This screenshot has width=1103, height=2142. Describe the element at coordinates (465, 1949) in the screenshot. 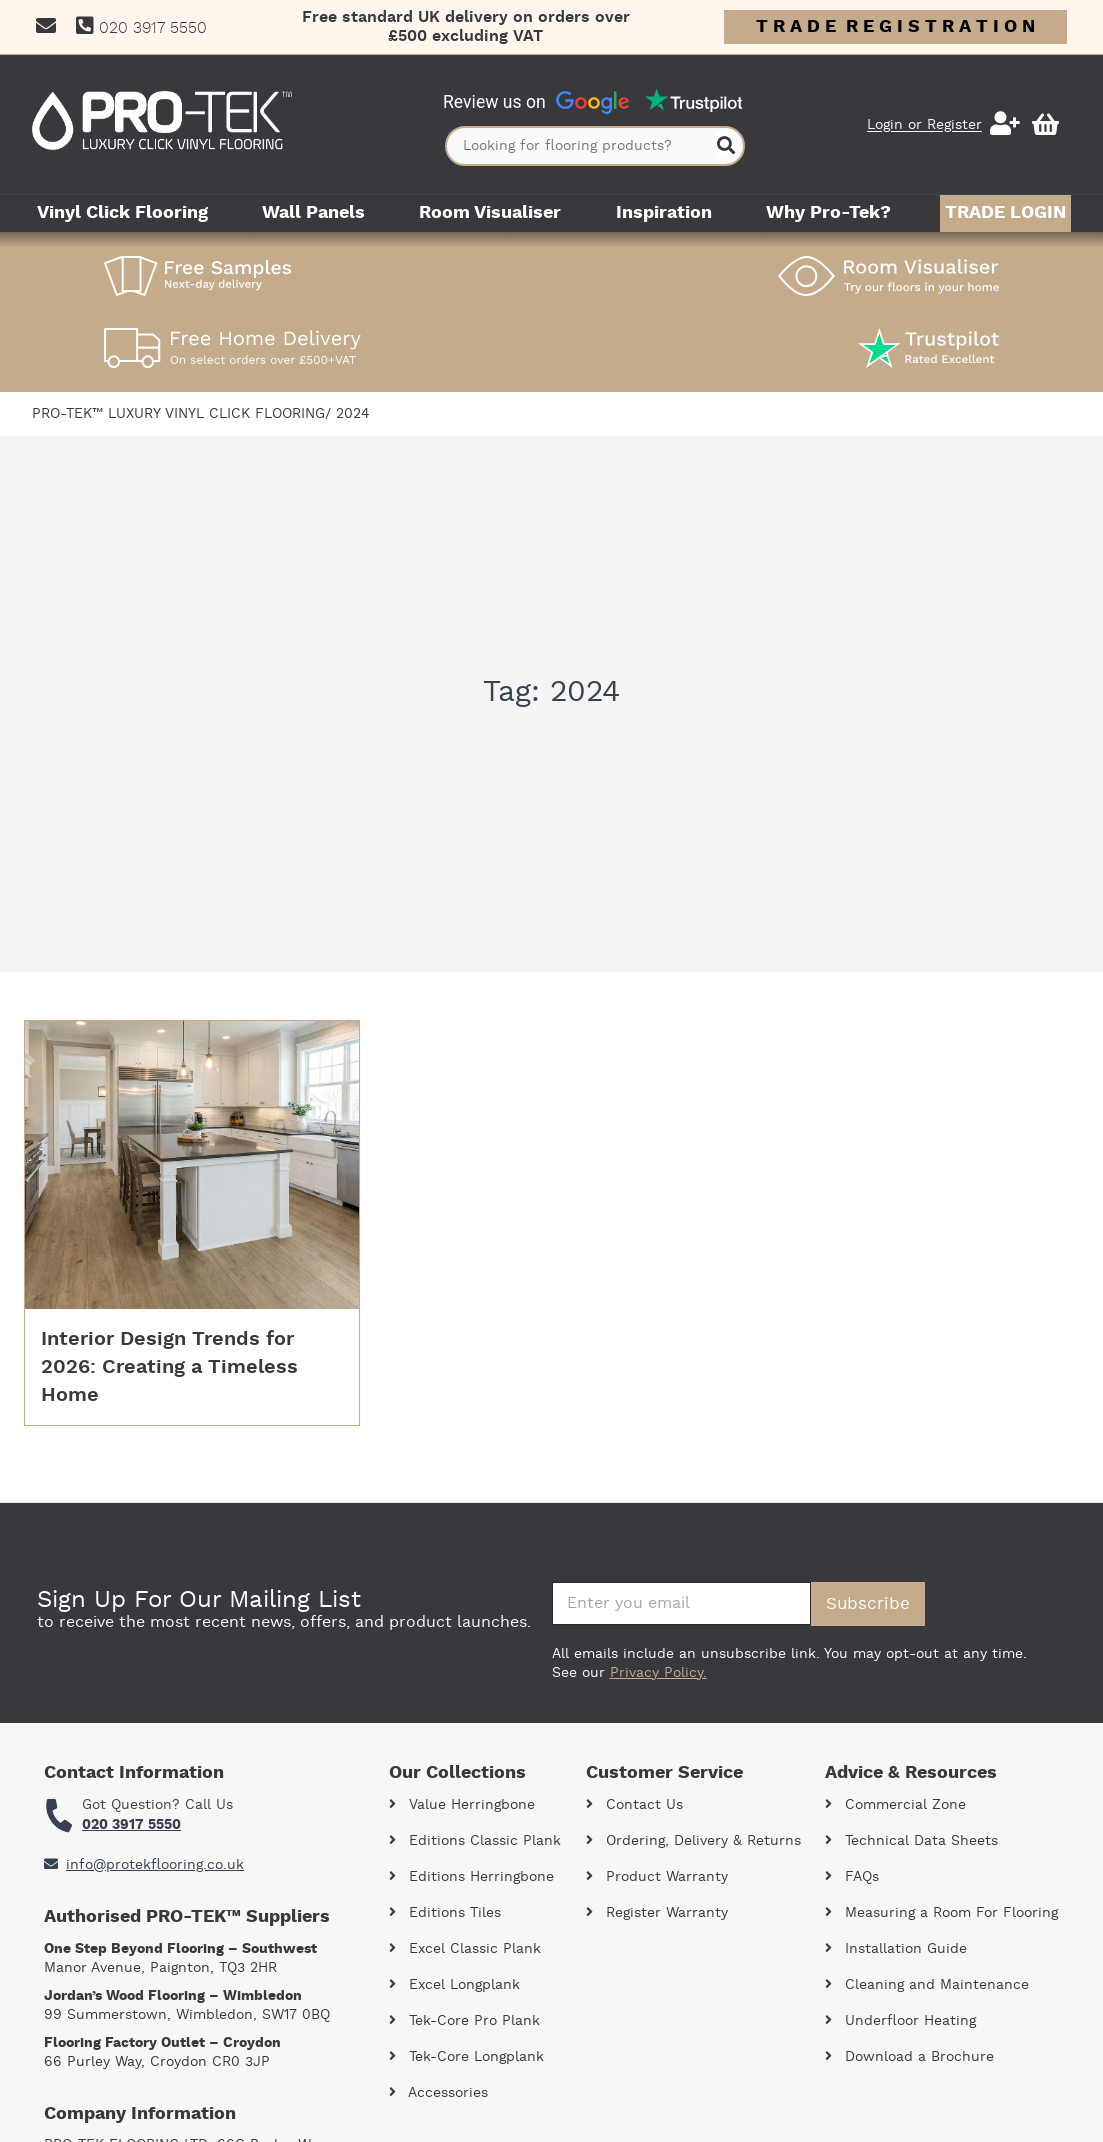

I see `Excel Classic Plank` at that location.